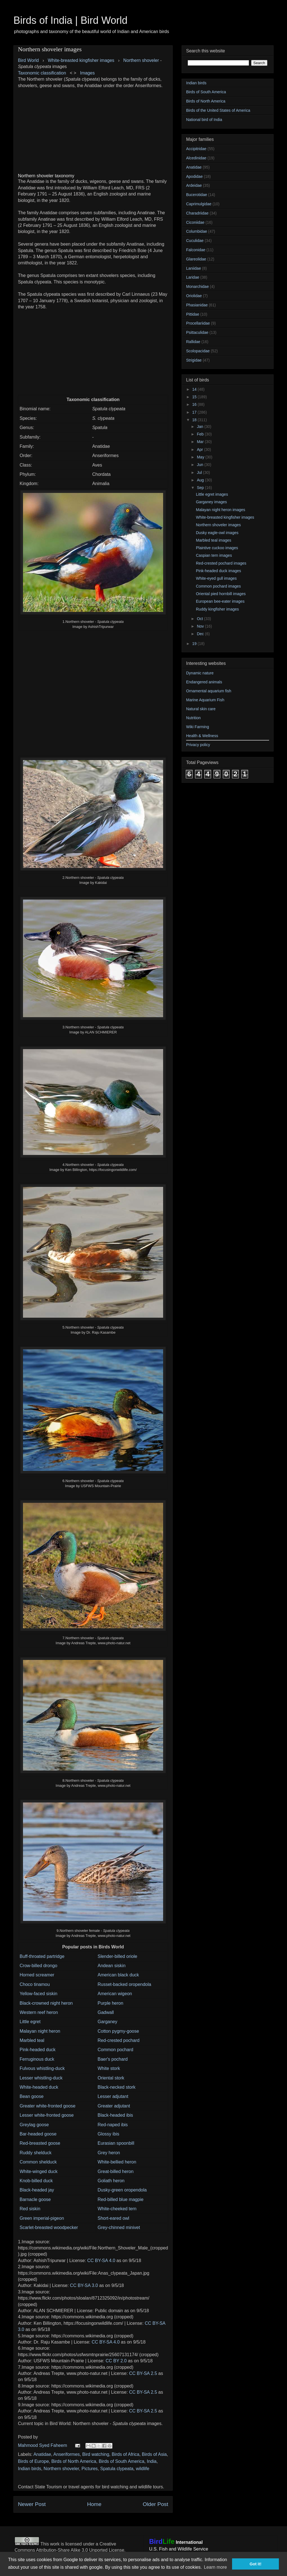 Image resolution: width=287 pixels, height=2576 pixels. What do you see at coordinates (195, 389) in the screenshot?
I see `14` at bounding box center [195, 389].